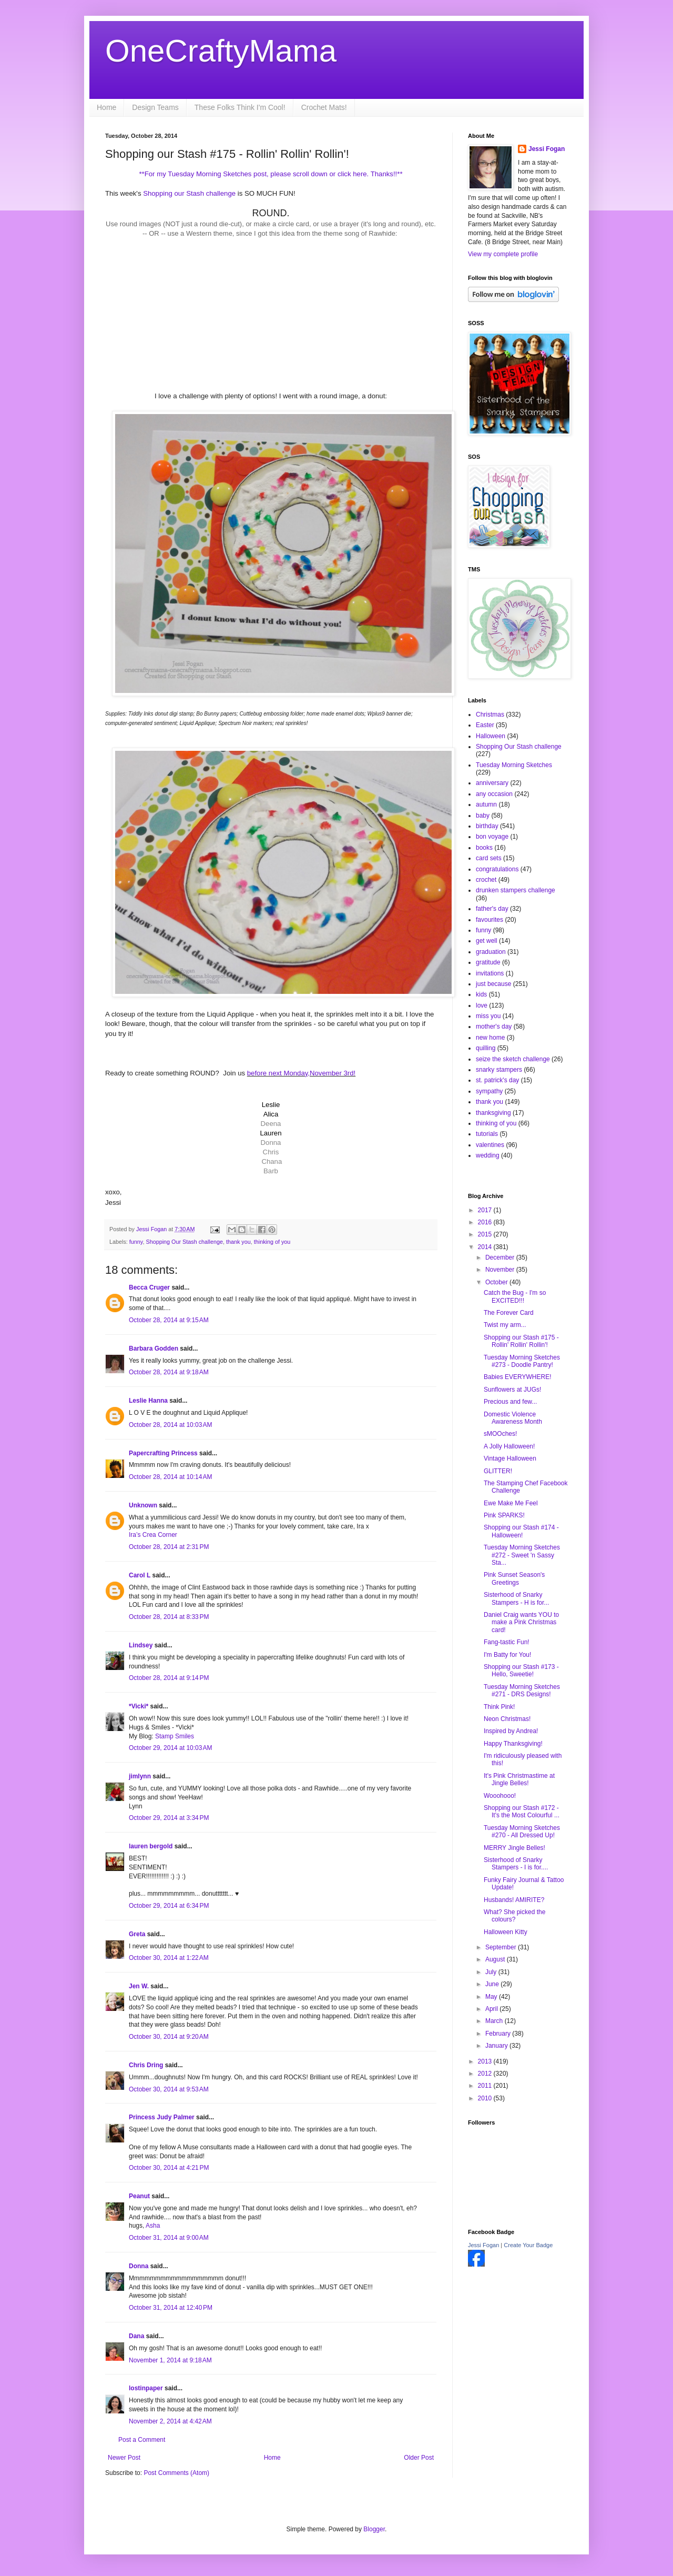 The width and height of the screenshot is (673, 2576). What do you see at coordinates (490, 1145) in the screenshot?
I see `valentines` at bounding box center [490, 1145].